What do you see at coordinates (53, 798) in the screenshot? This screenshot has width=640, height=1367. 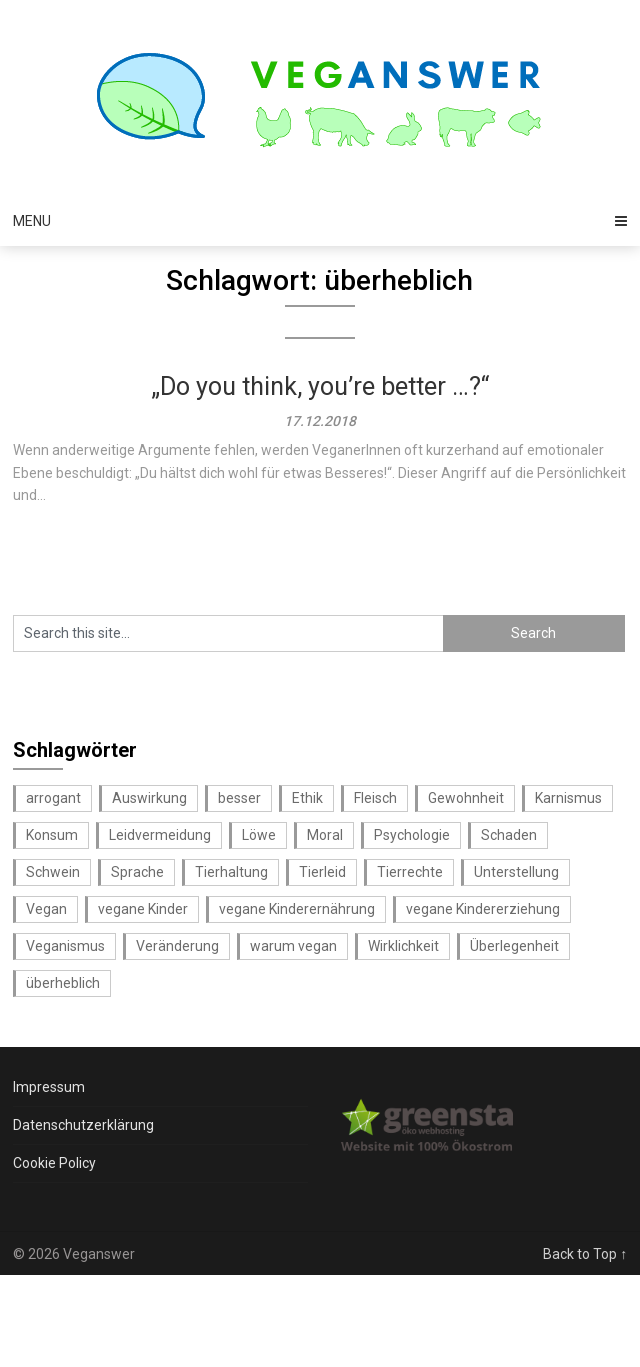 I see `arrogant [arrogant (1 Eintrag)]` at bounding box center [53, 798].